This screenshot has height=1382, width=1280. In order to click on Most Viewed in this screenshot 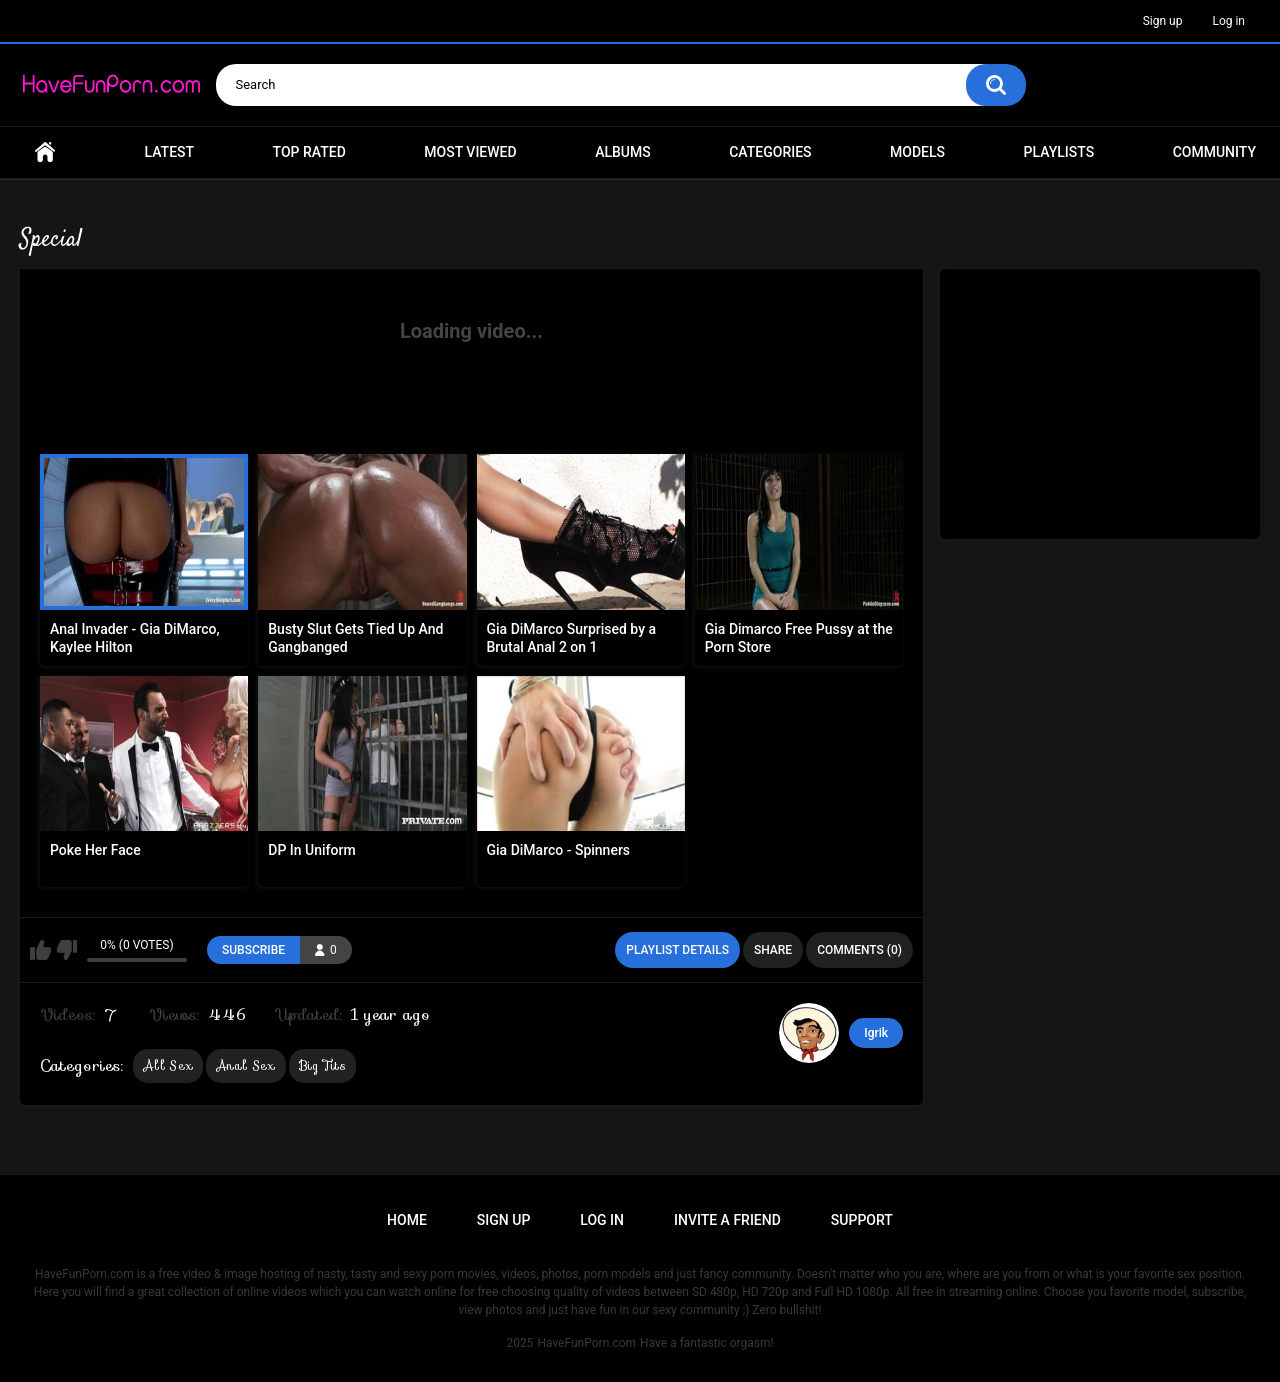, I will do `click(470, 152)`.